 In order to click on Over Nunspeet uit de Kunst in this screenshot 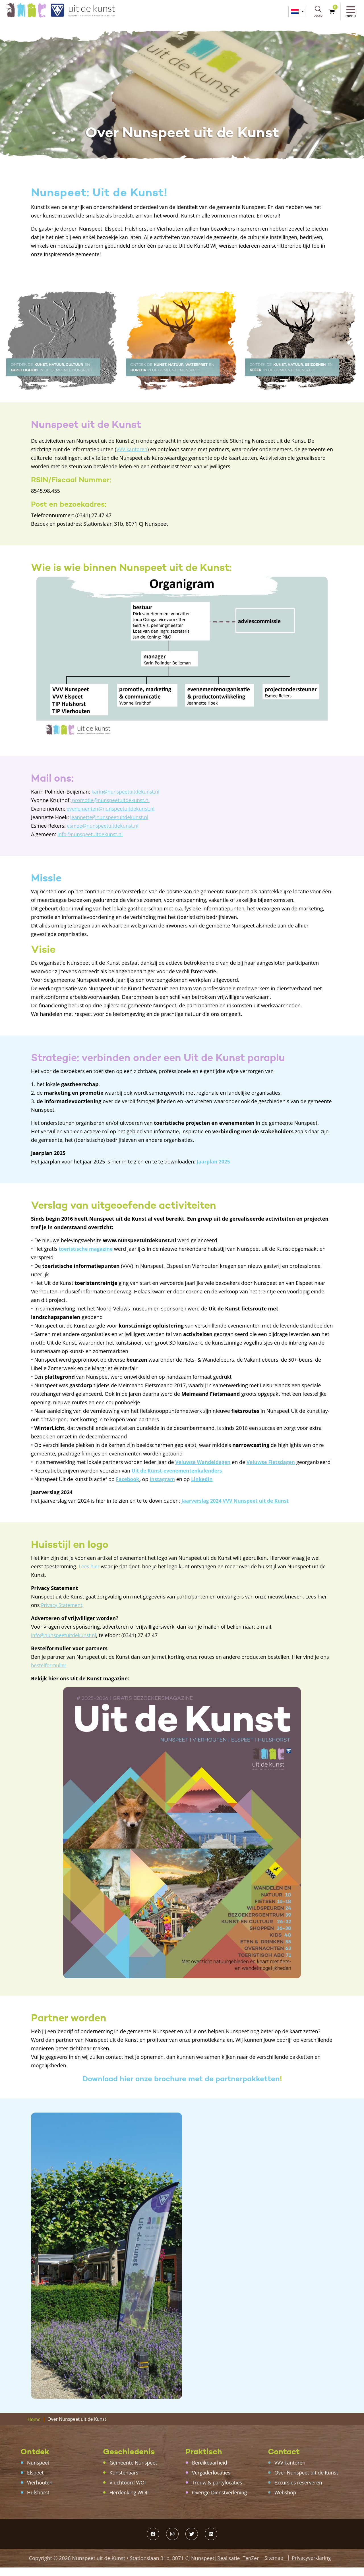, I will do `click(307, 2481)`.